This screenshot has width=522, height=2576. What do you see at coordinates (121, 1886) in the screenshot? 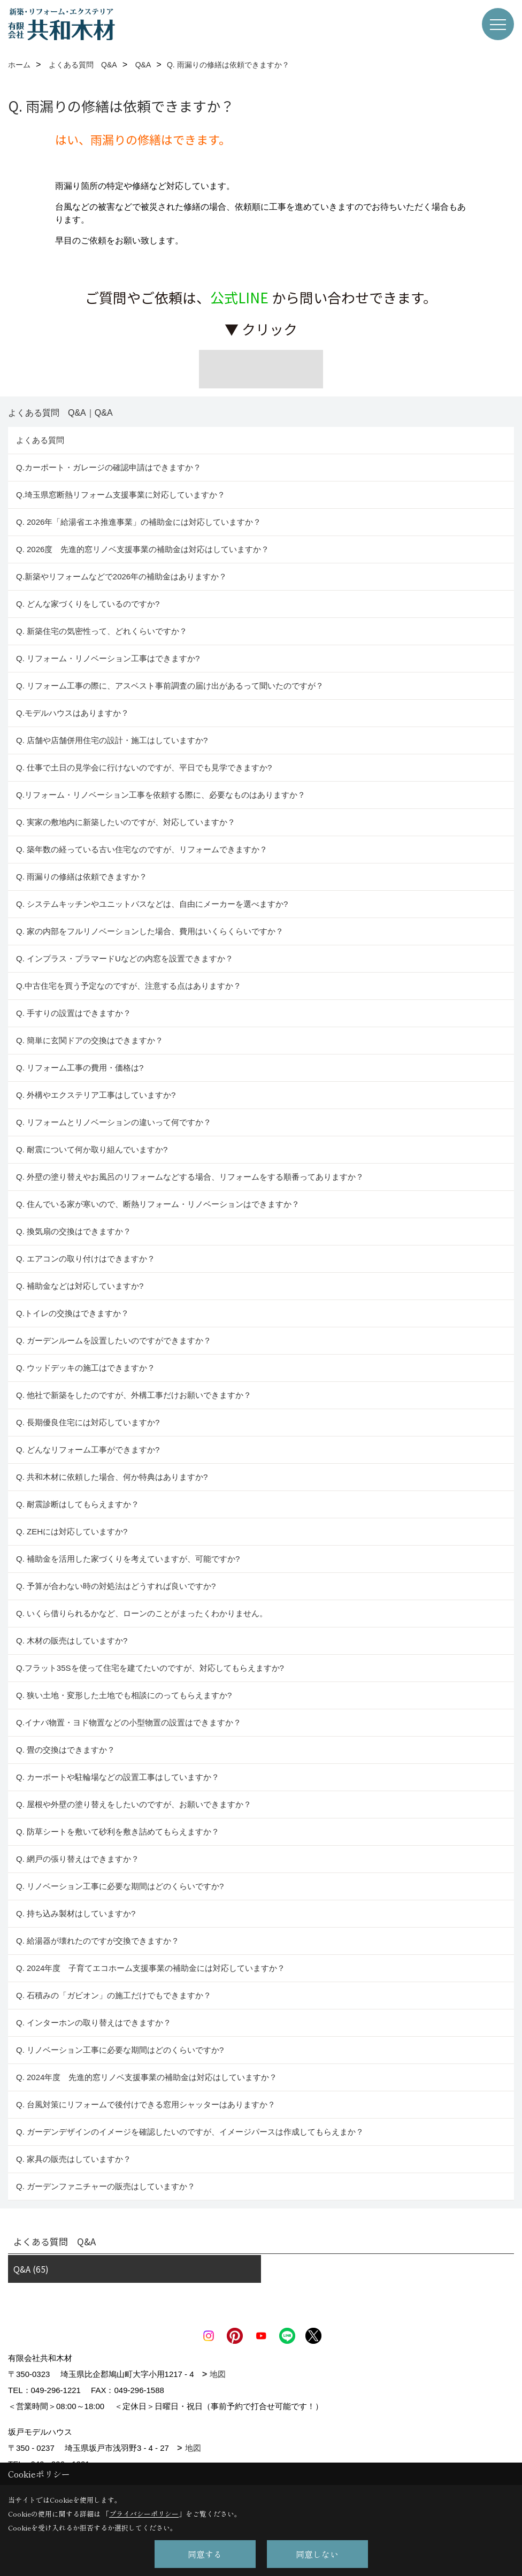
I see `Q. リノベーション工事に必要な期間はどのくらいですか?` at bounding box center [121, 1886].